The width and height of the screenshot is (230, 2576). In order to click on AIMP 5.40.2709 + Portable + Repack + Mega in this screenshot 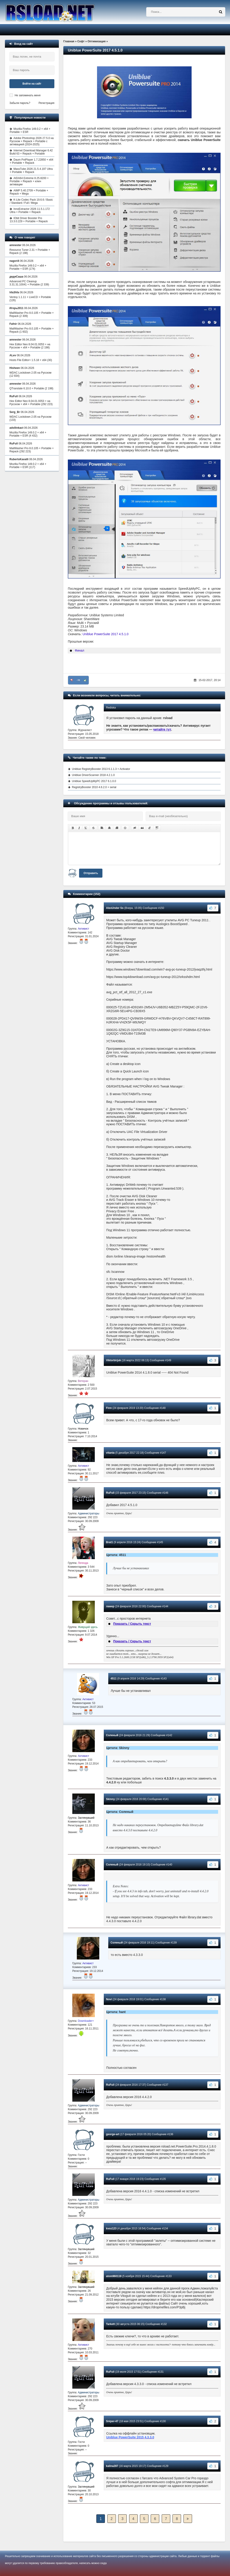, I will do `click(29, 192)`.